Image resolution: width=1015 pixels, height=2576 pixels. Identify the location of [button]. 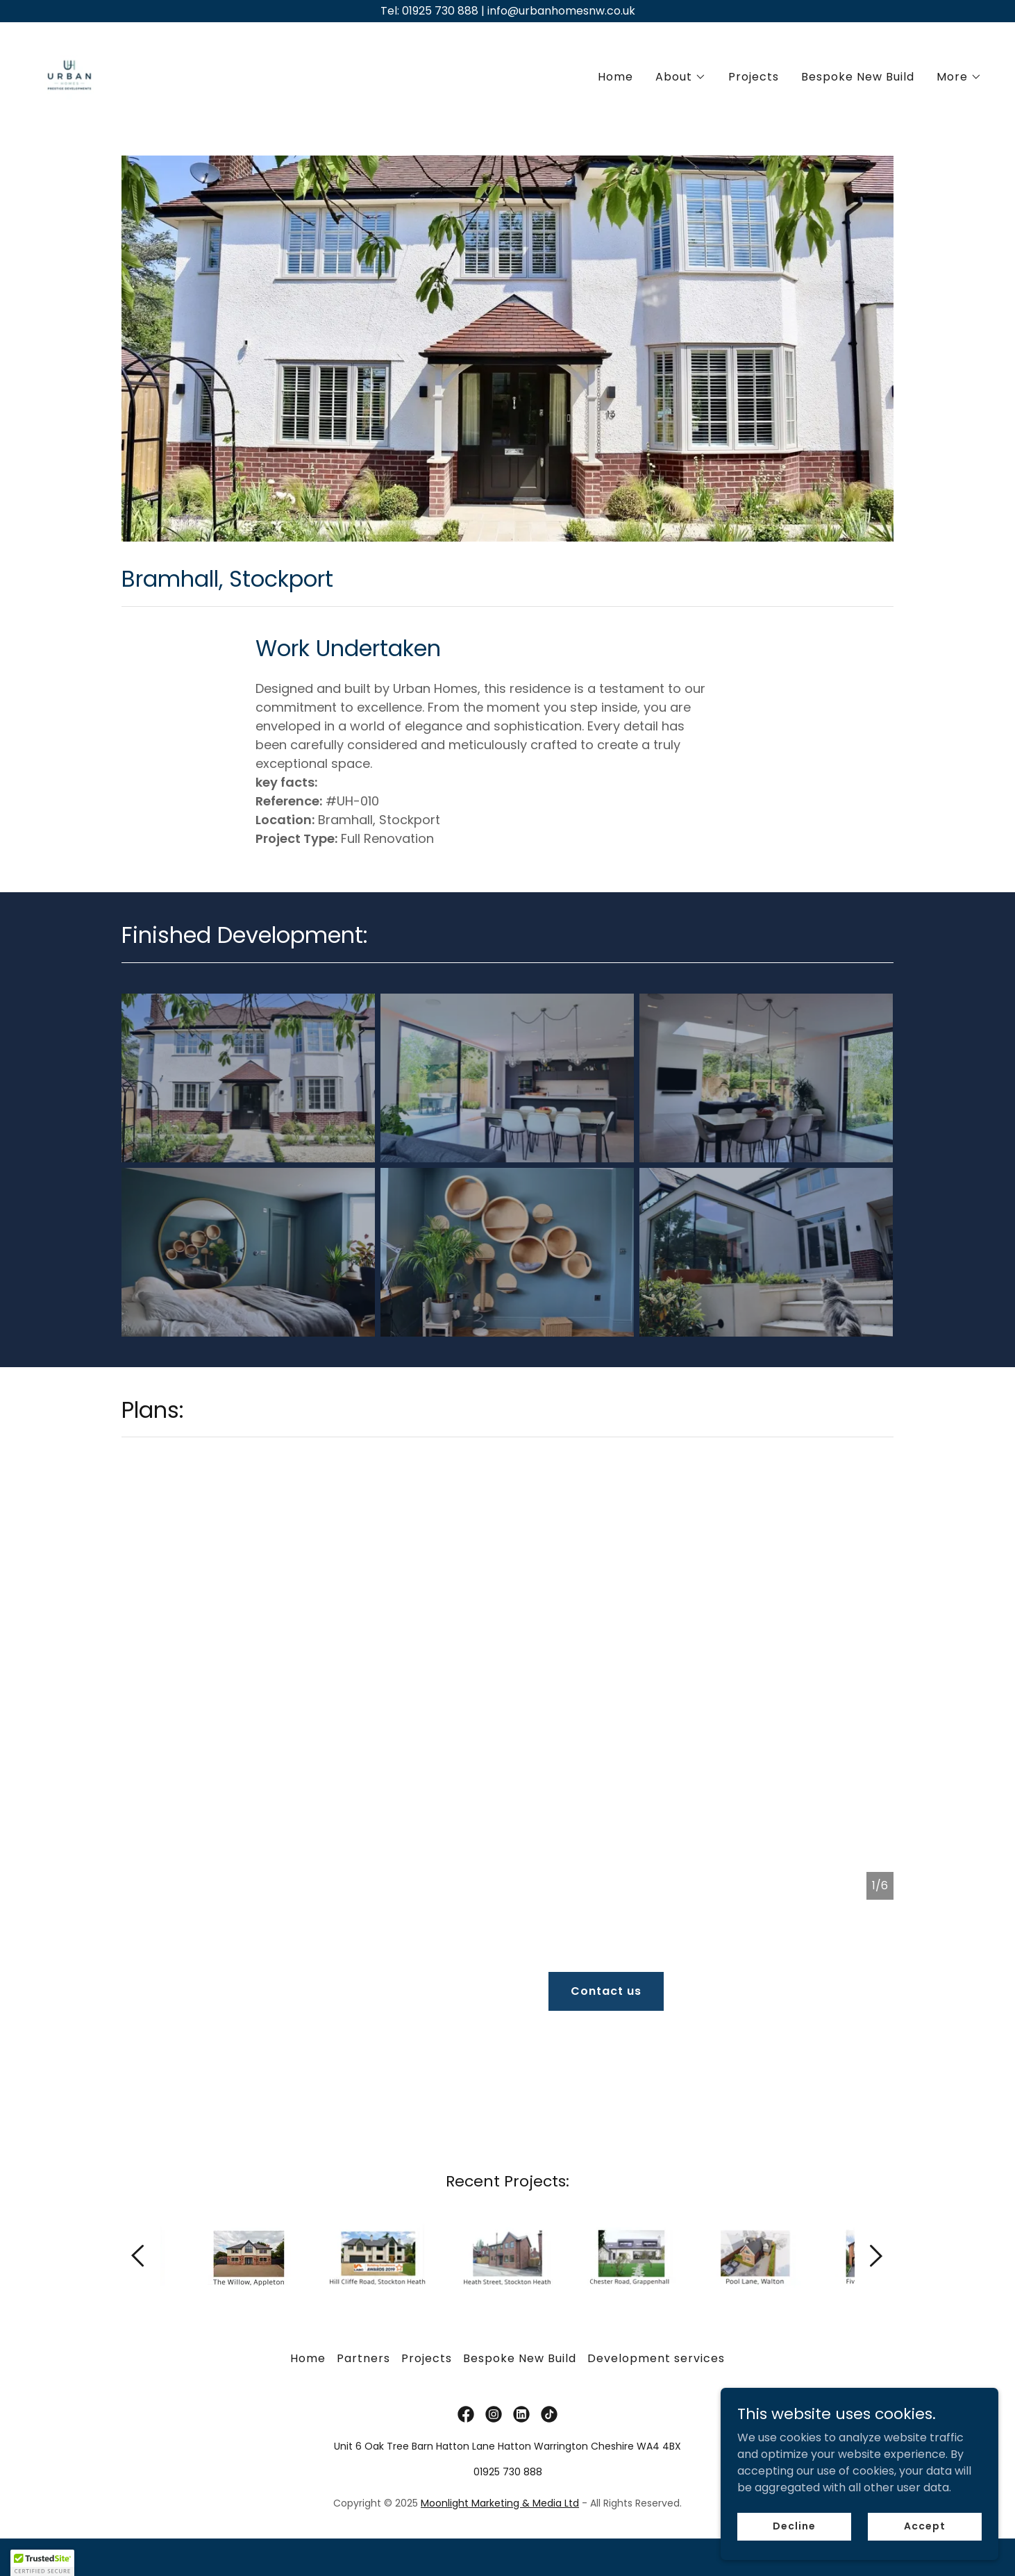
(680, 77).